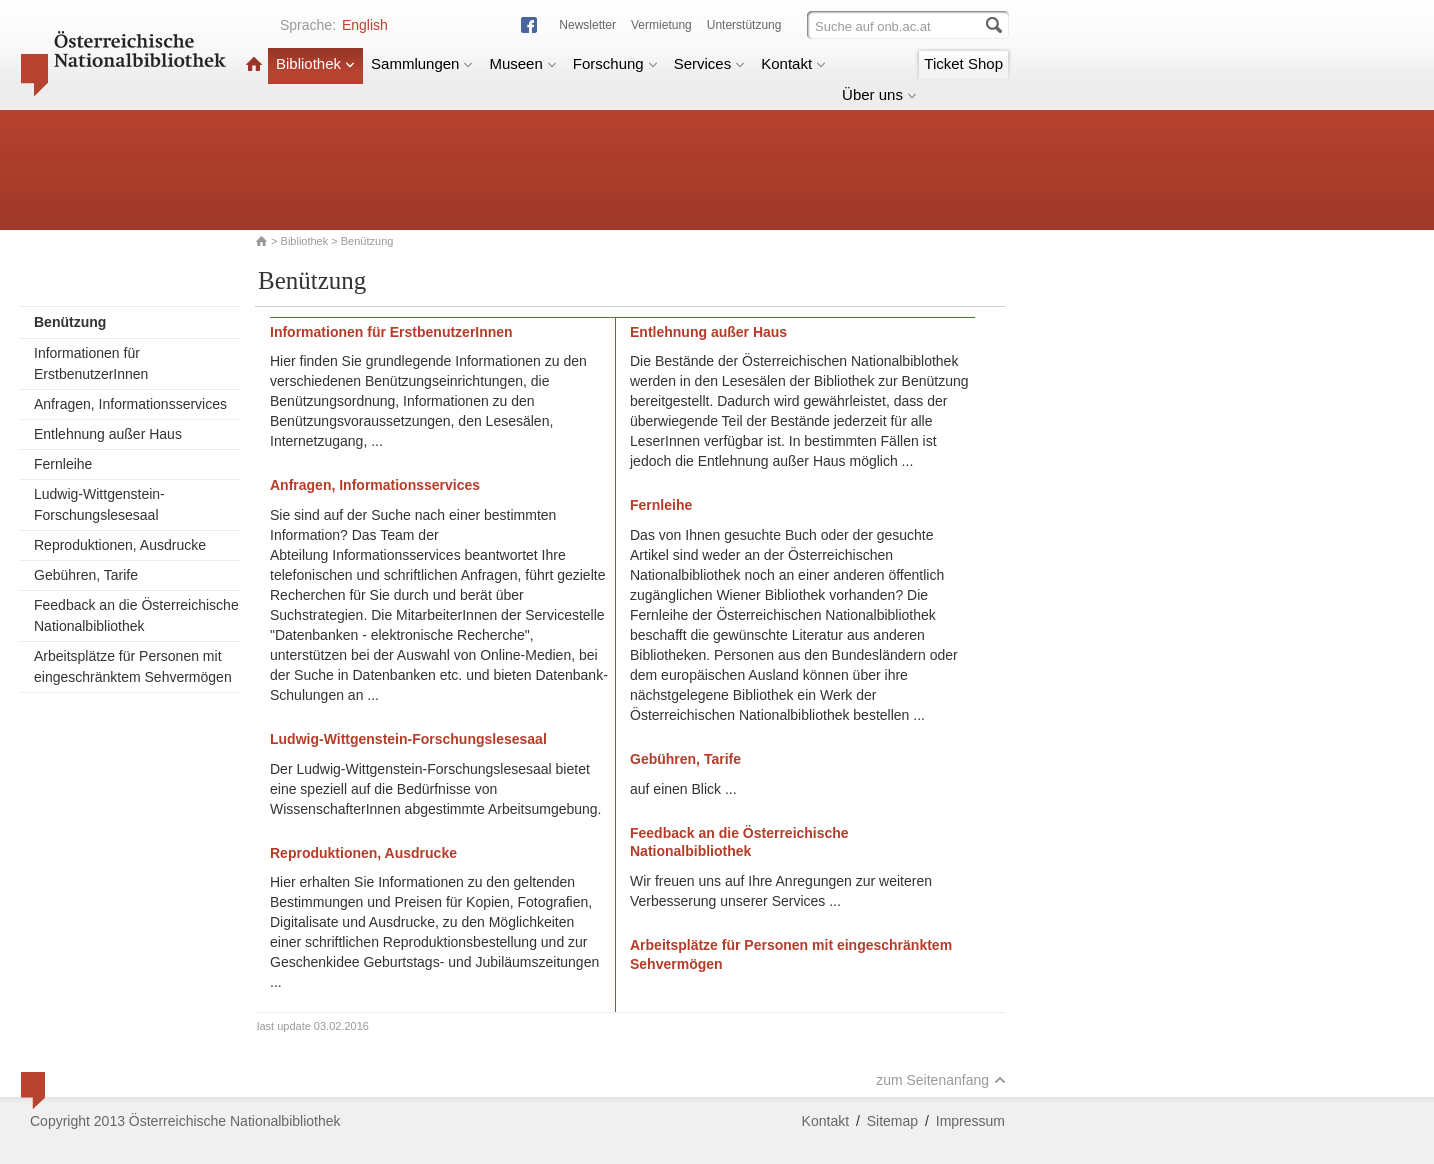 The height and width of the screenshot is (1164, 1434). I want to click on zum Seitenanfang, so click(941, 1080).